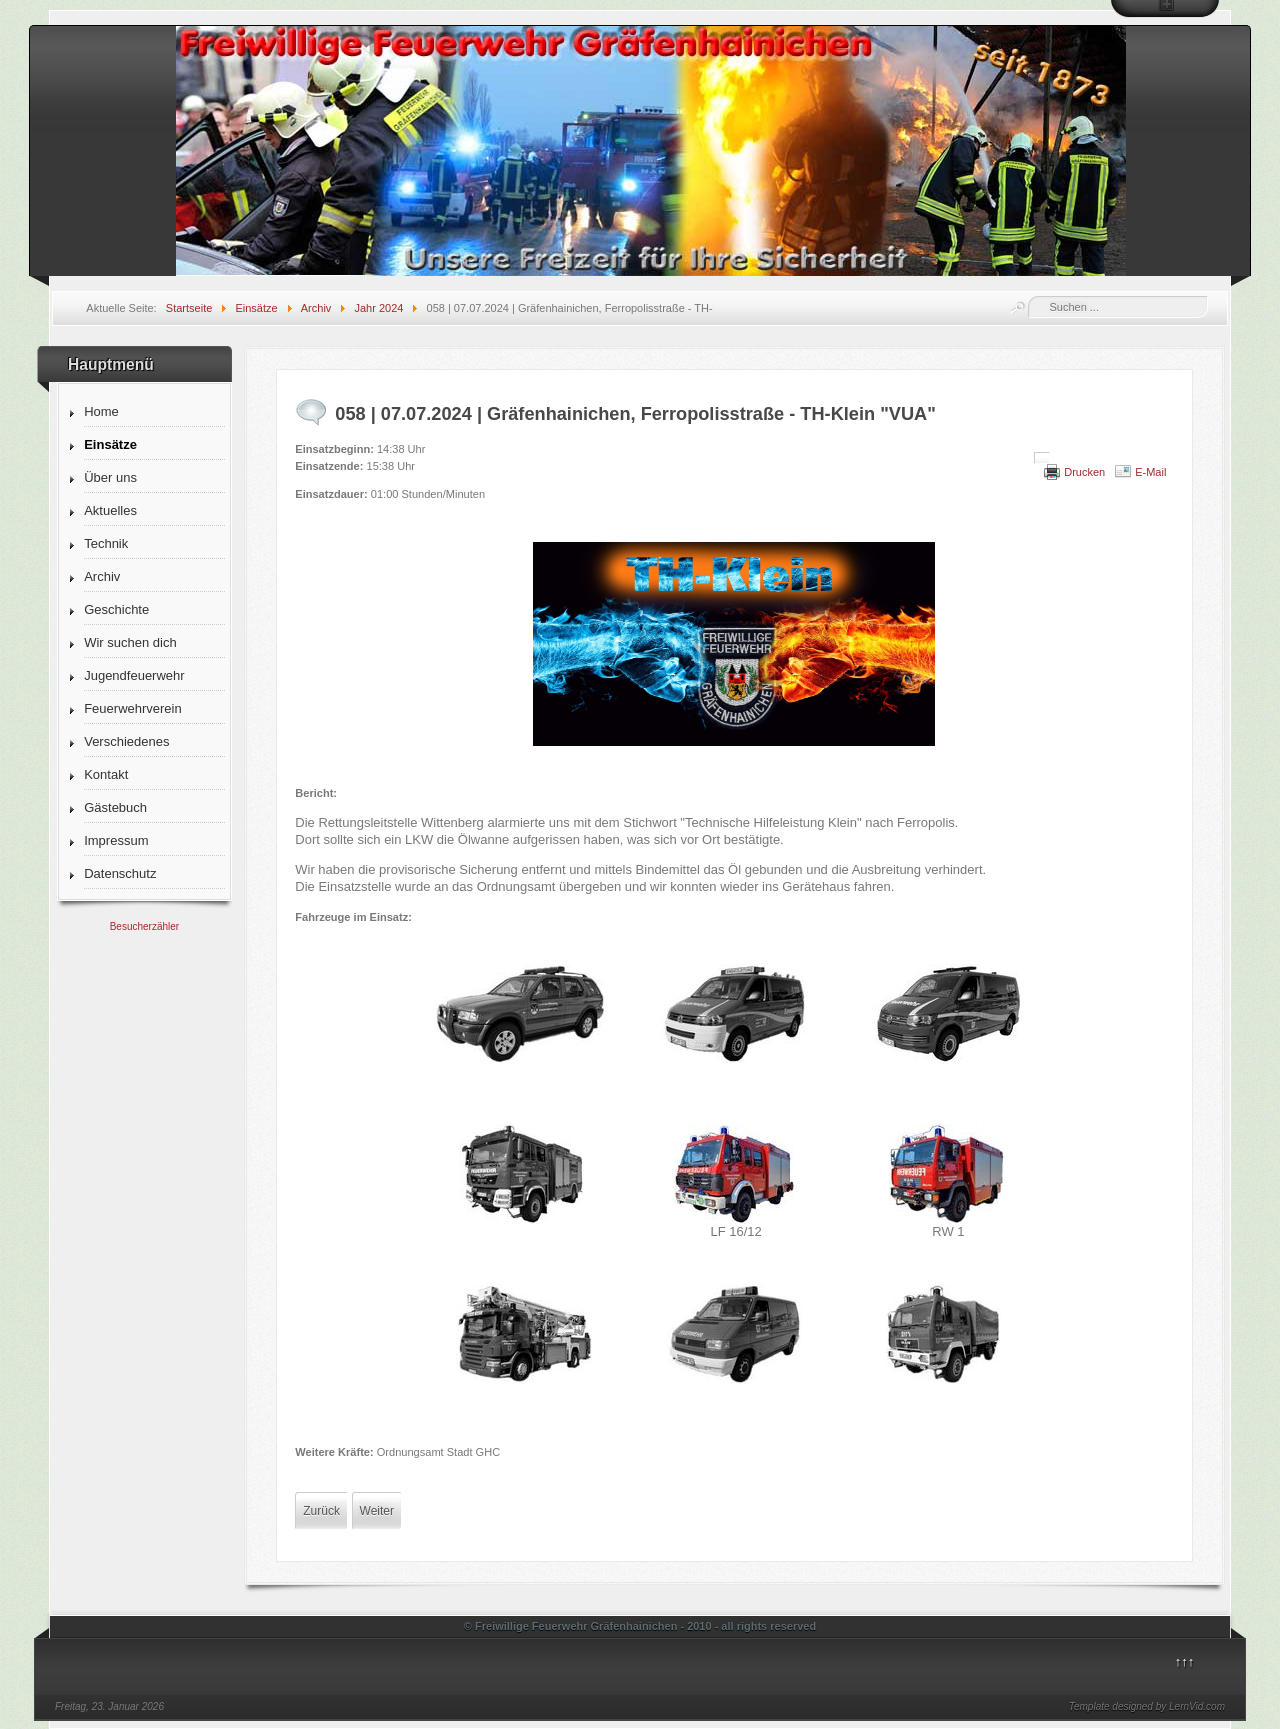 This screenshot has height=1729, width=1280. What do you see at coordinates (106, 543) in the screenshot?
I see `Technik` at bounding box center [106, 543].